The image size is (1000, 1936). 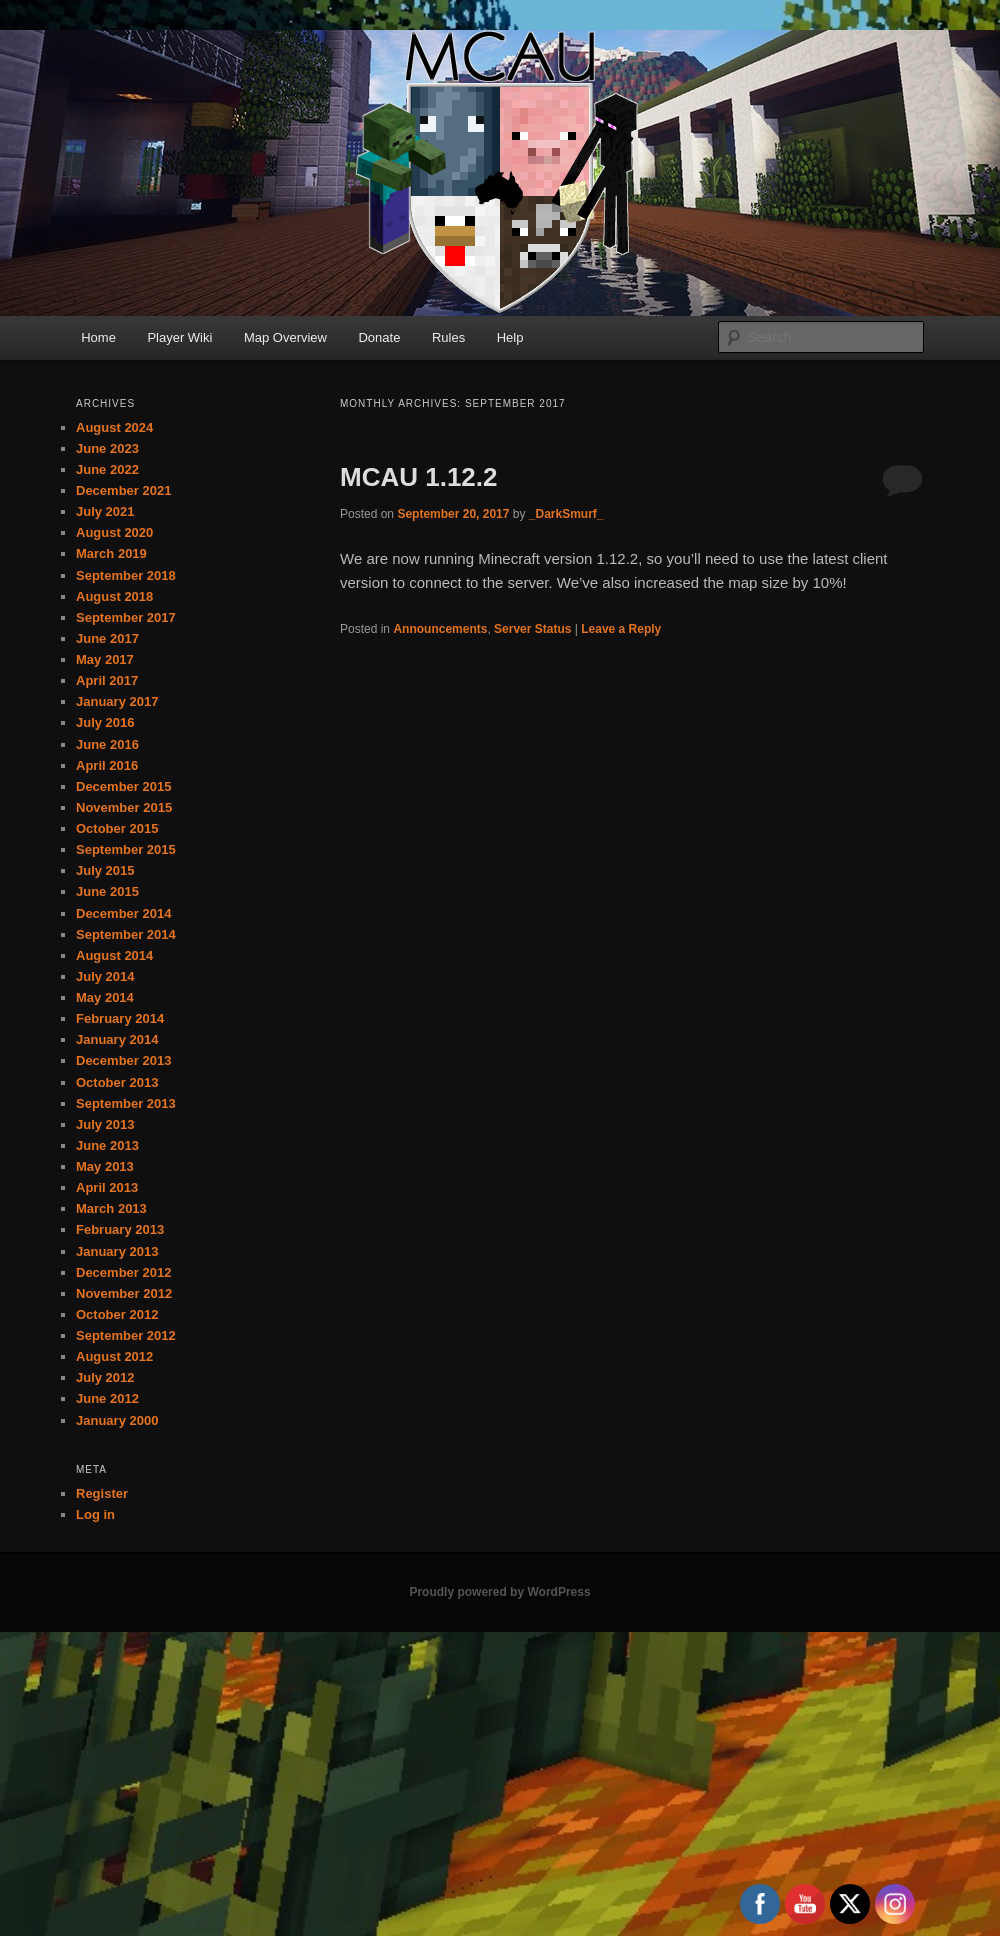 What do you see at coordinates (120, 1018) in the screenshot?
I see `February 2014` at bounding box center [120, 1018].